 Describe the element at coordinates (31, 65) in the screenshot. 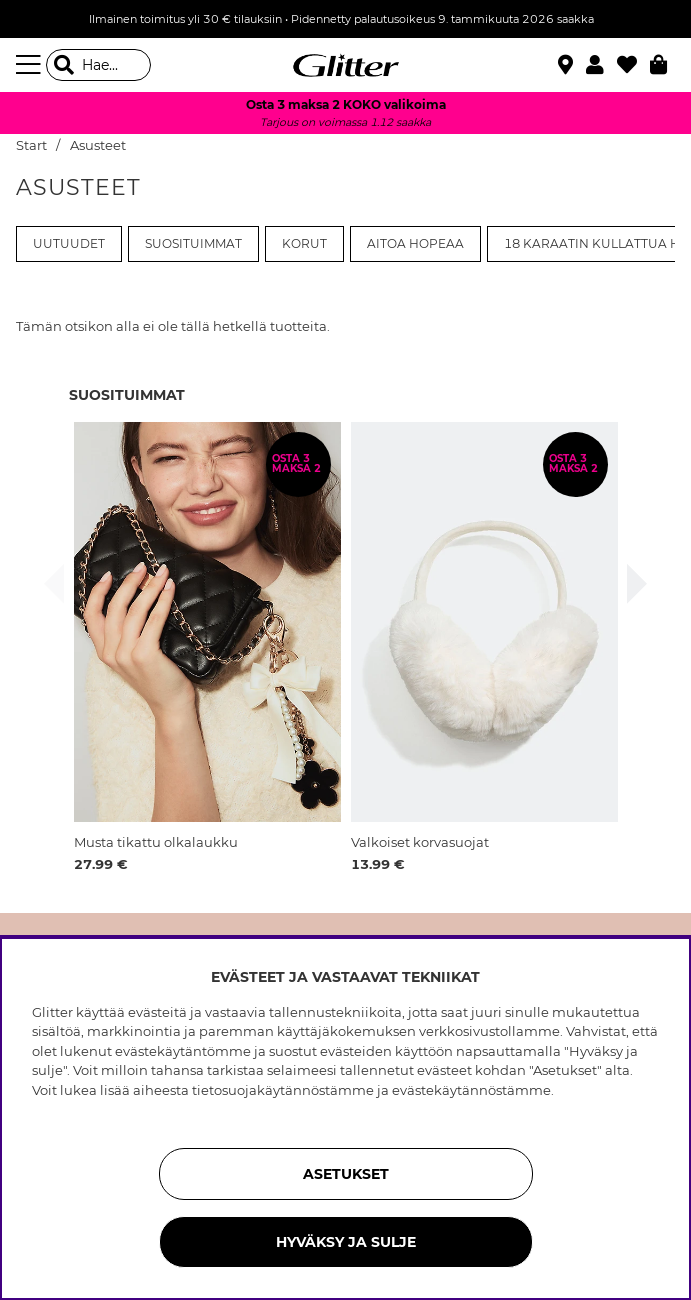

I see `[Valikko]` at that location.